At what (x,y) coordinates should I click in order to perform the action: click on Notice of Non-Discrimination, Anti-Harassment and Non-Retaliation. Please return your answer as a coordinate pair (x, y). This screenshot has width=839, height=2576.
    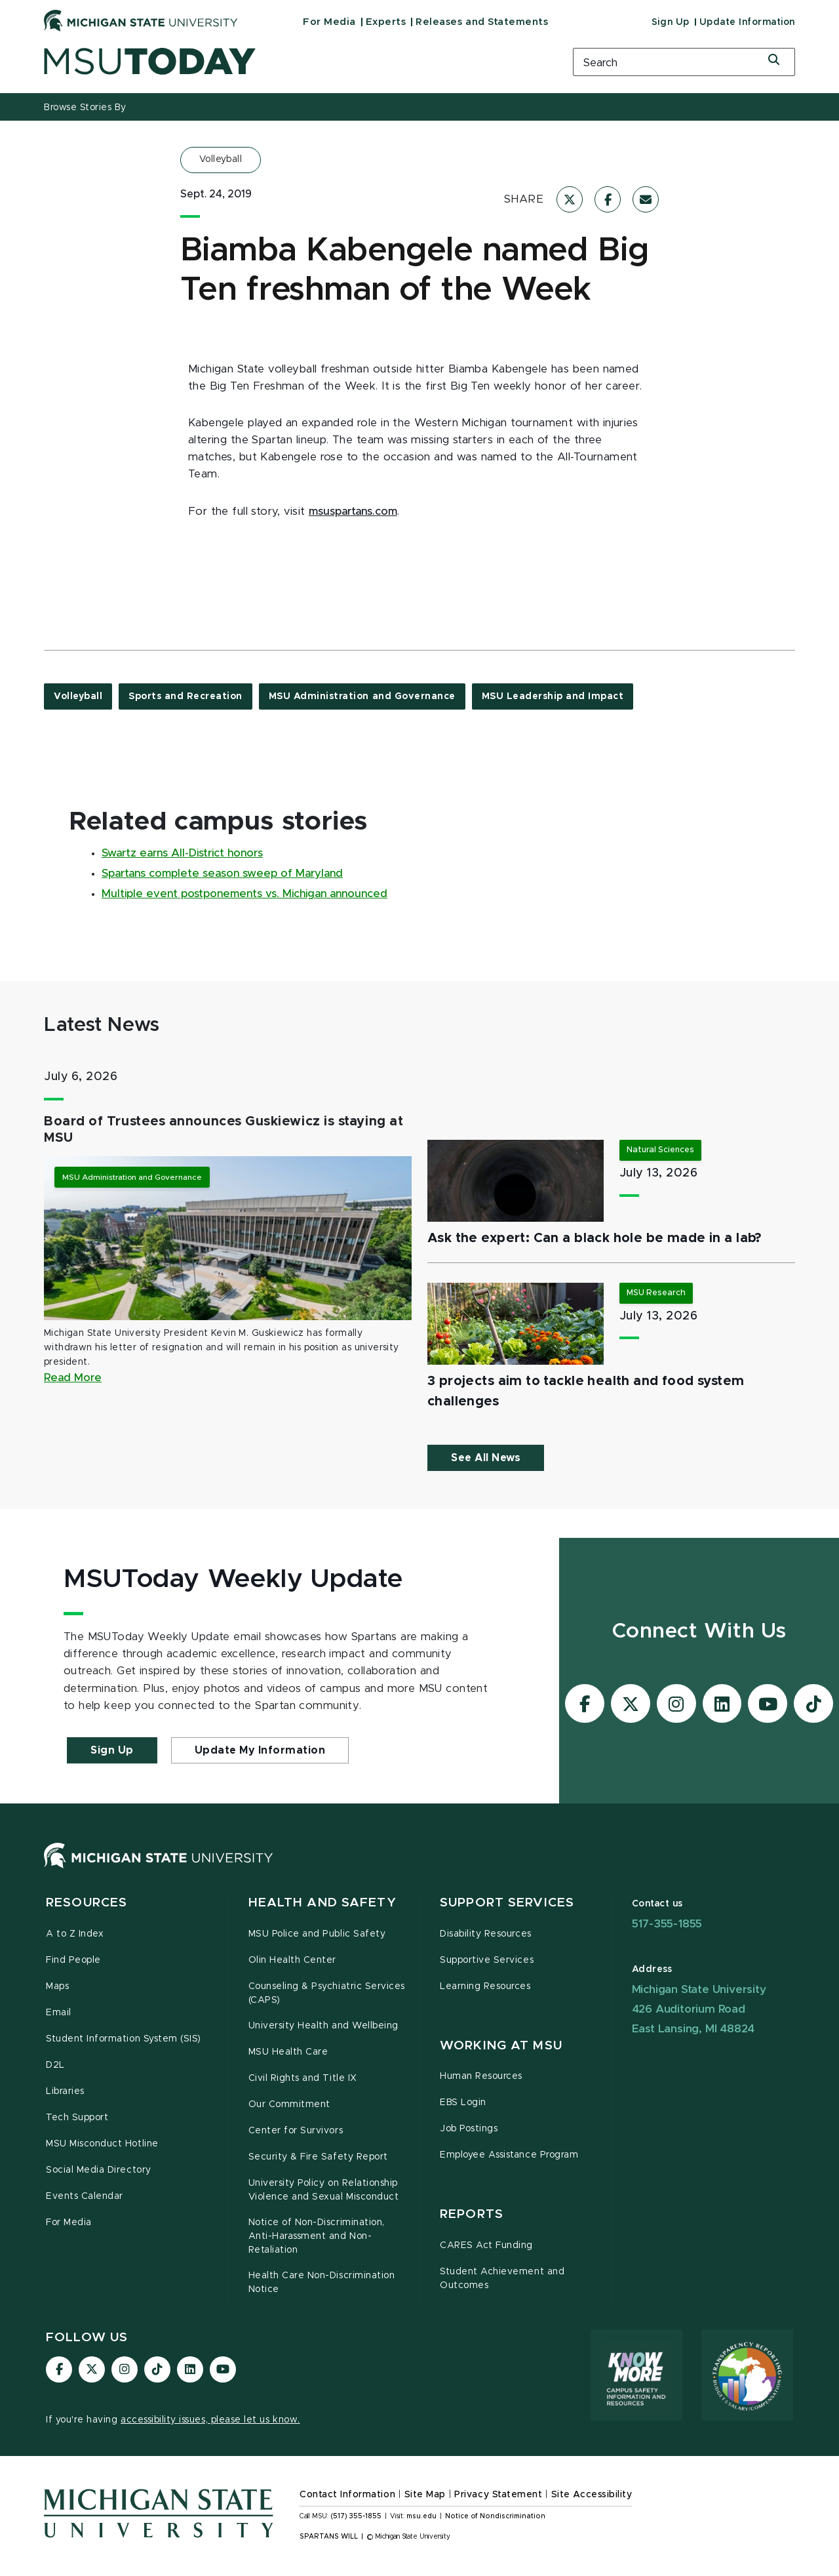
    Looking at the image, I should click on (316, 2236).